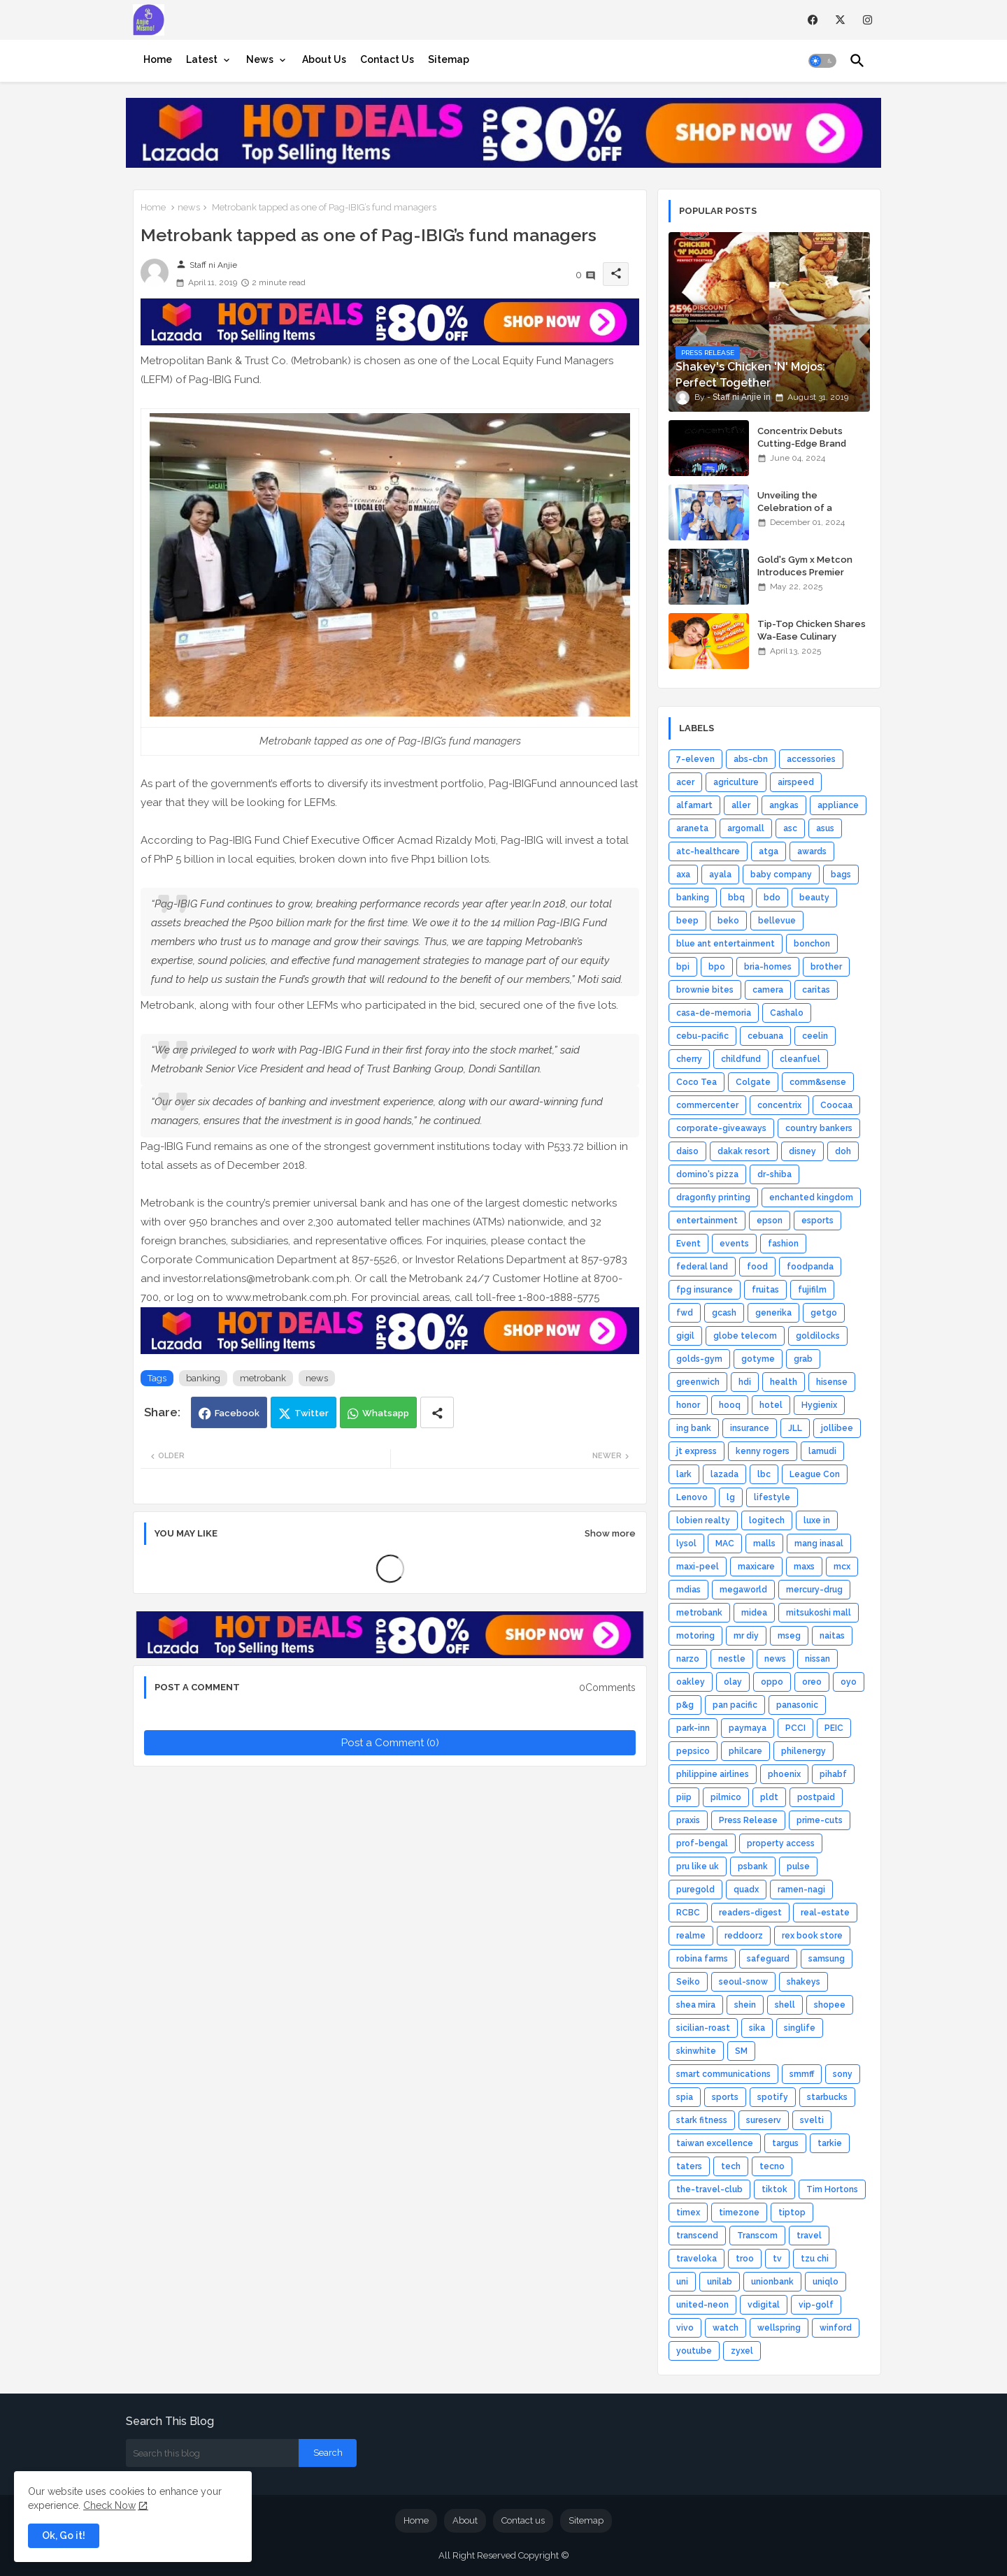 The height and width of the screenshot is (2576, 1007). What do you see at coordinates (109, 2505) in the screenshot?
I see `Check Now [Cookies Consent]` at bounding box center [109, 2505].